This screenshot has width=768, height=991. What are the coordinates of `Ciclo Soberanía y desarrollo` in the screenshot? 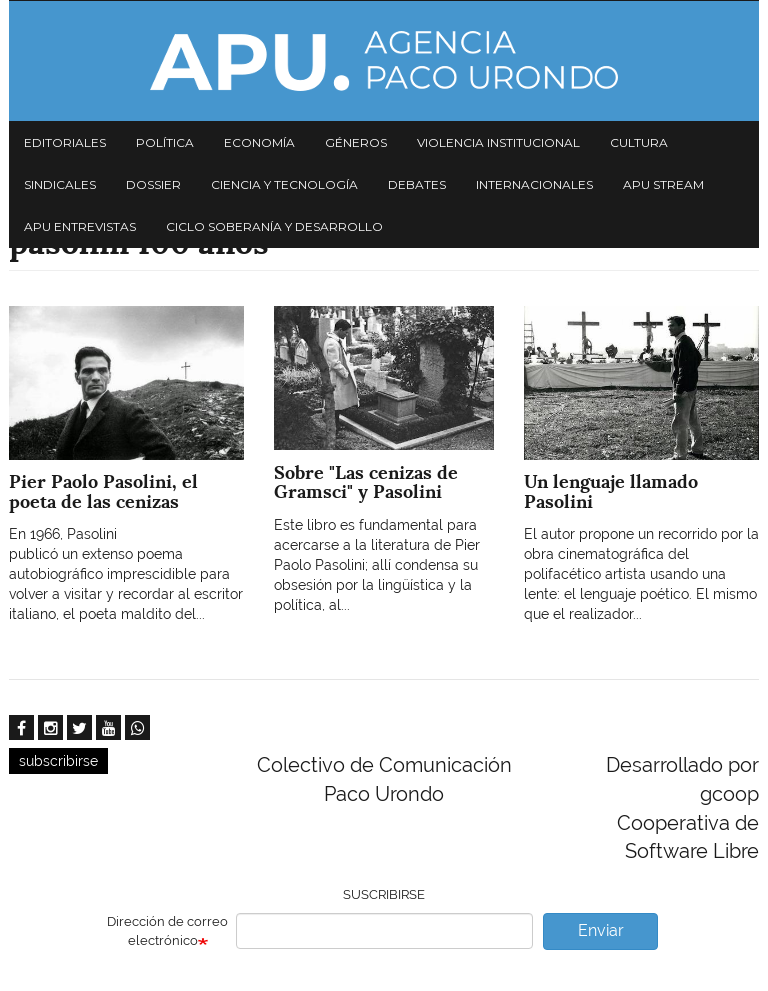 It's located at (274, 226).